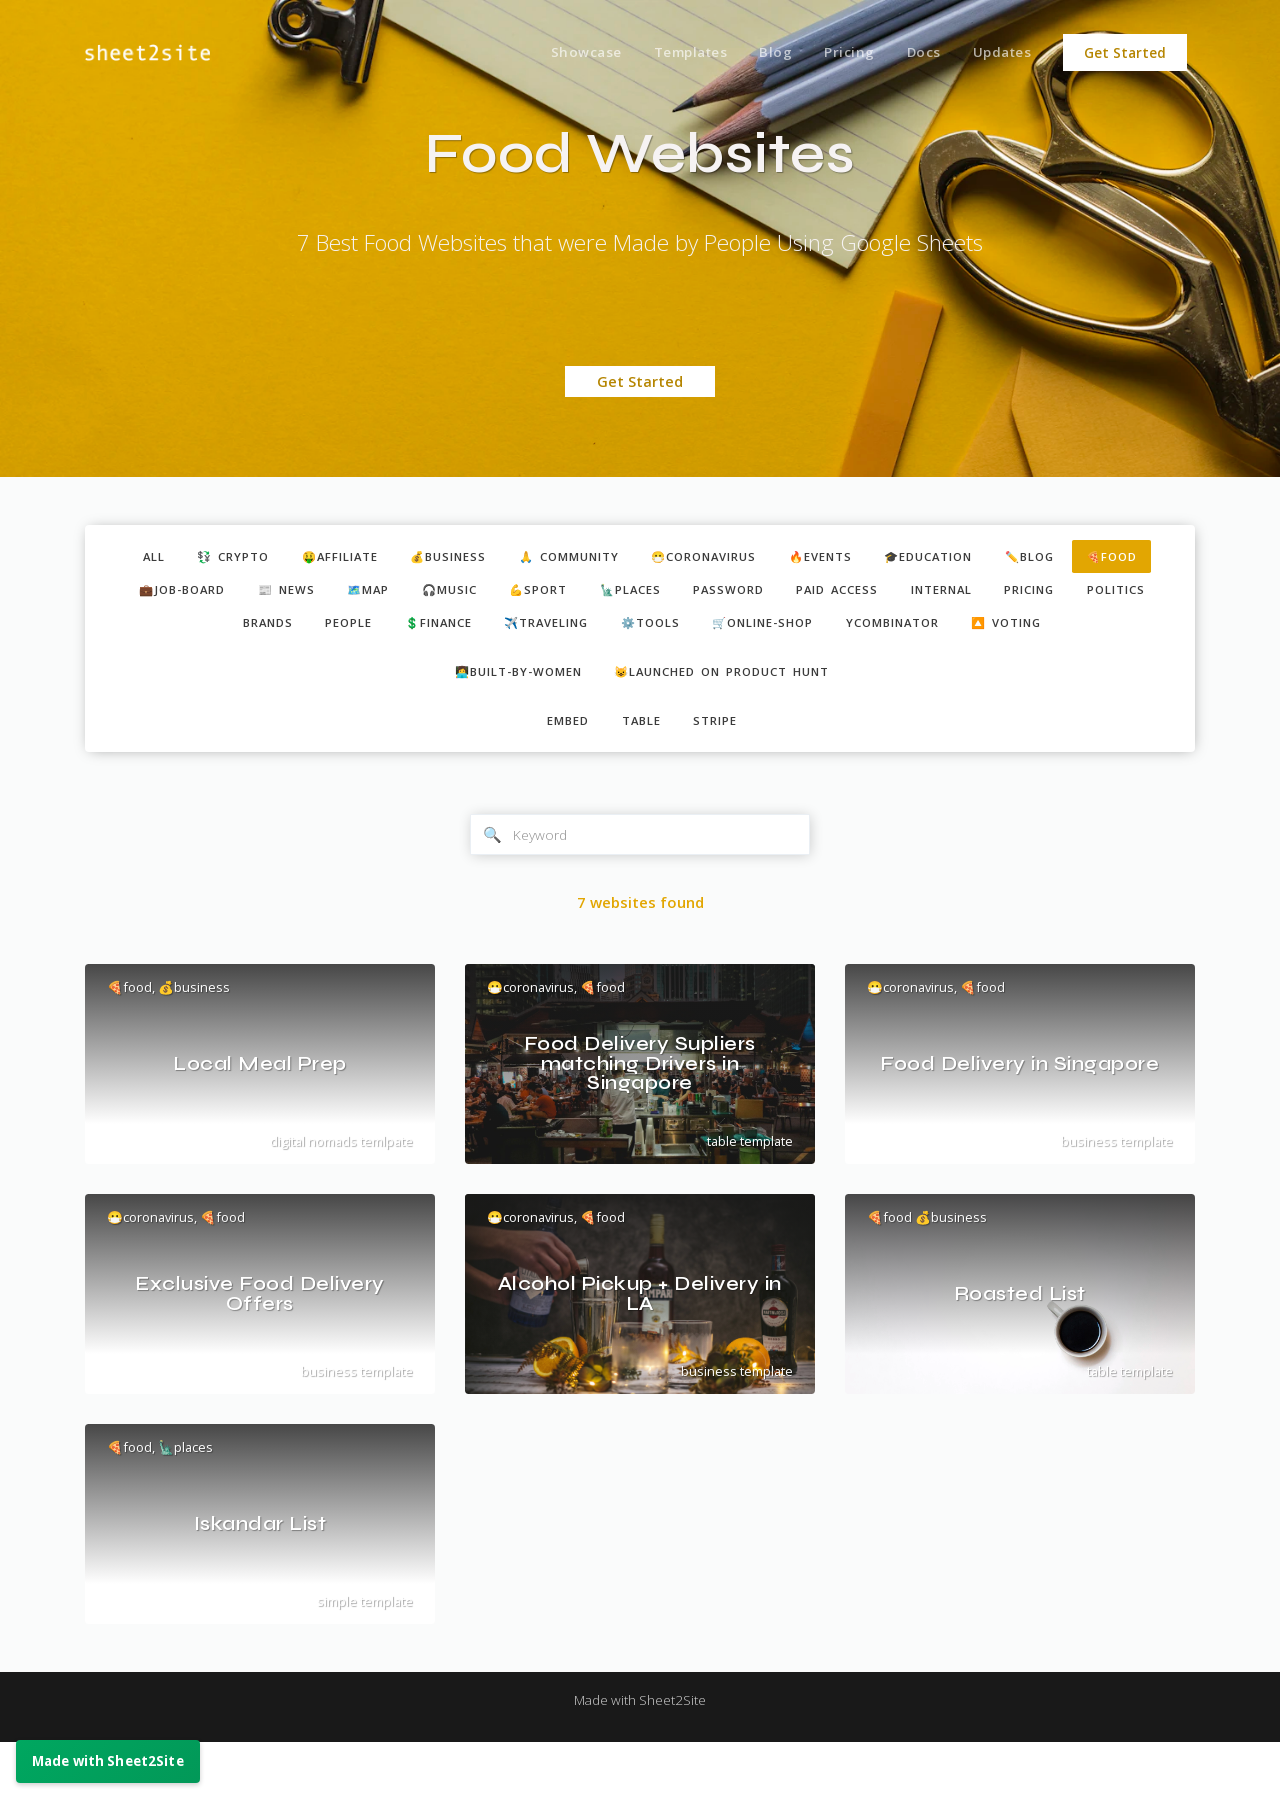  I want to click on internal, so click(1116, 594).